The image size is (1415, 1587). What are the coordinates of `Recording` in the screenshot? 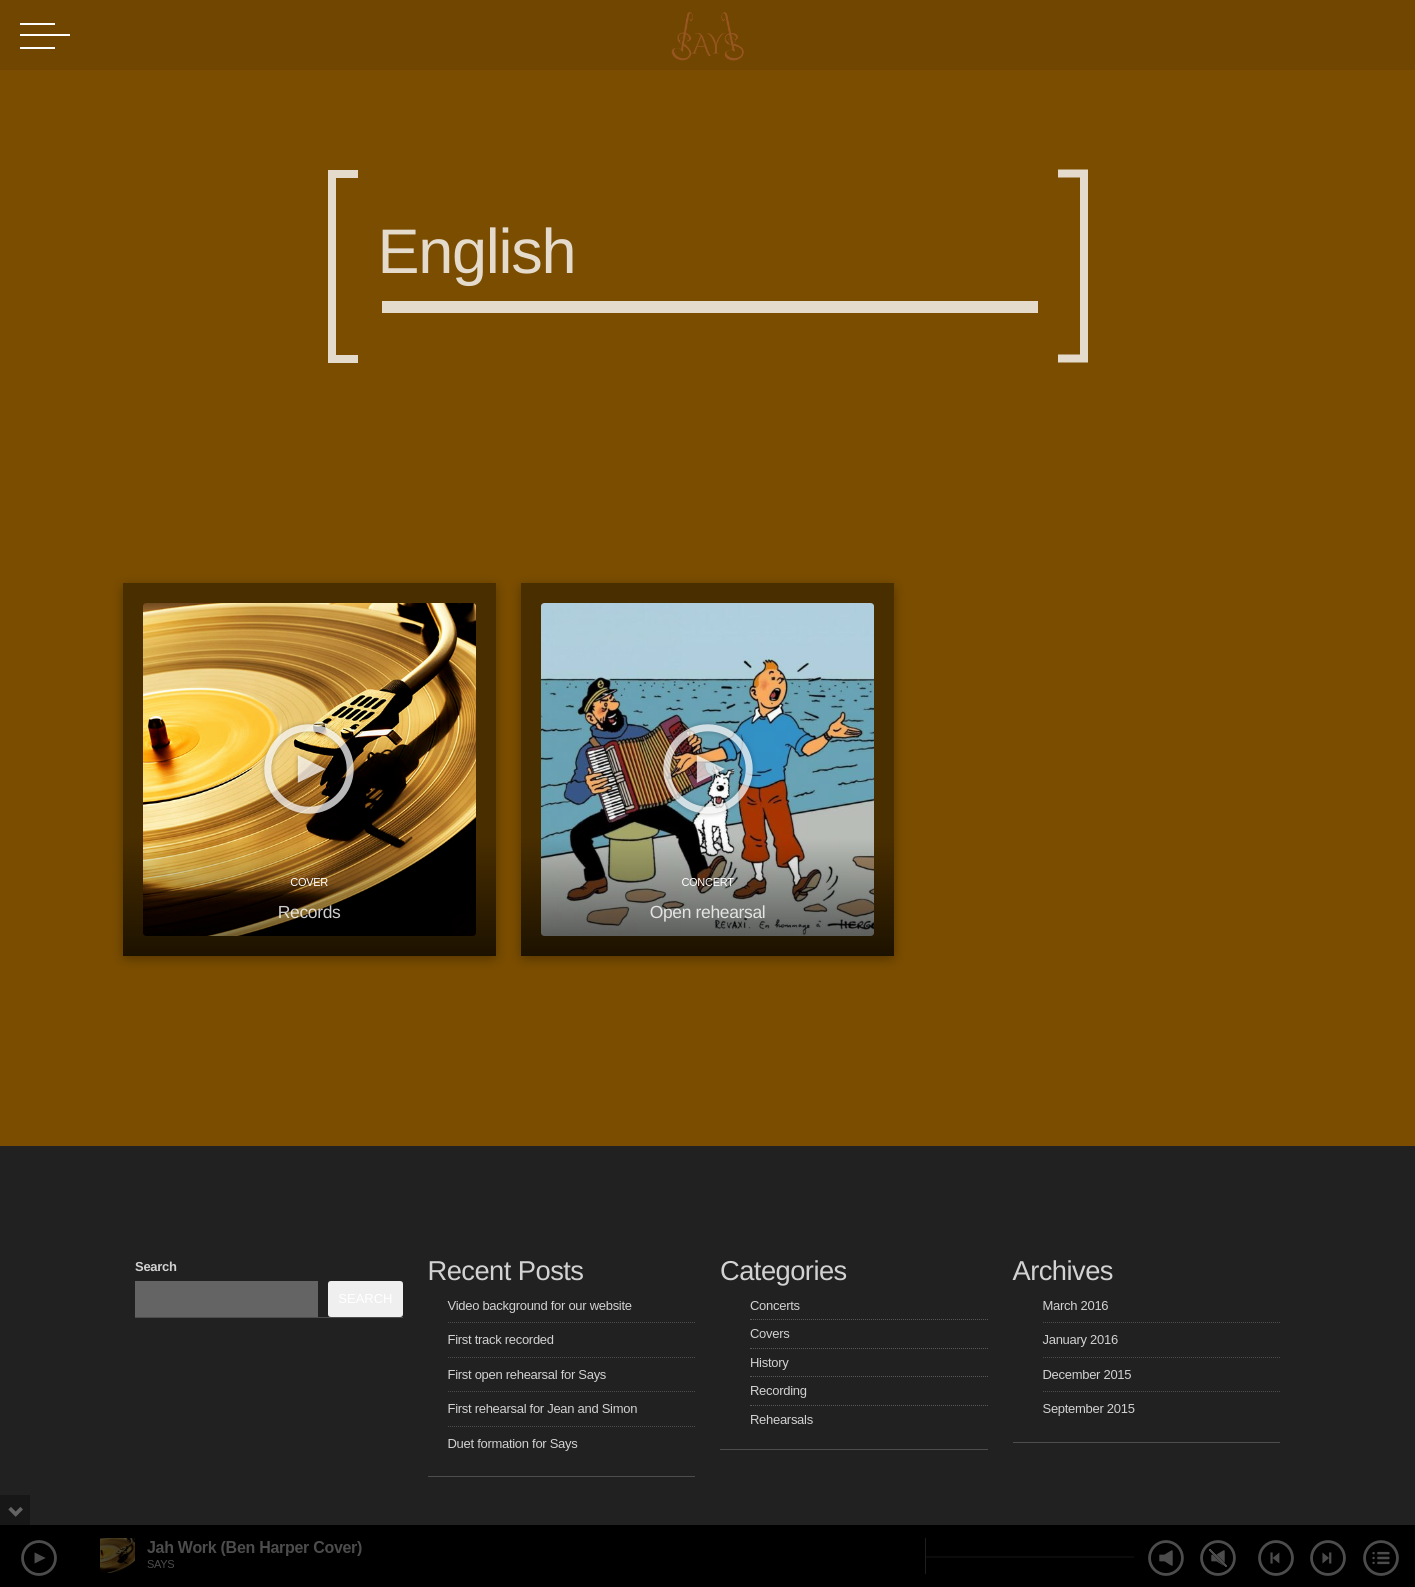 It's located at (778, 1390).